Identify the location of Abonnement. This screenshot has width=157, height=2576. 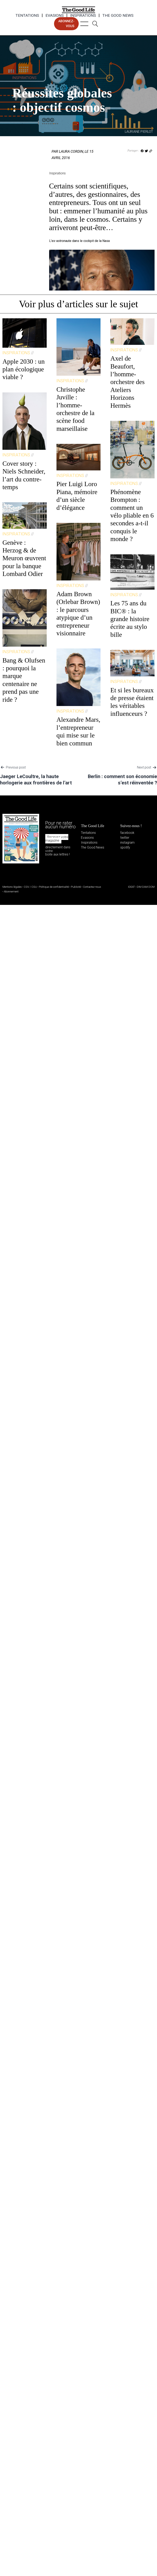
(11, 891).